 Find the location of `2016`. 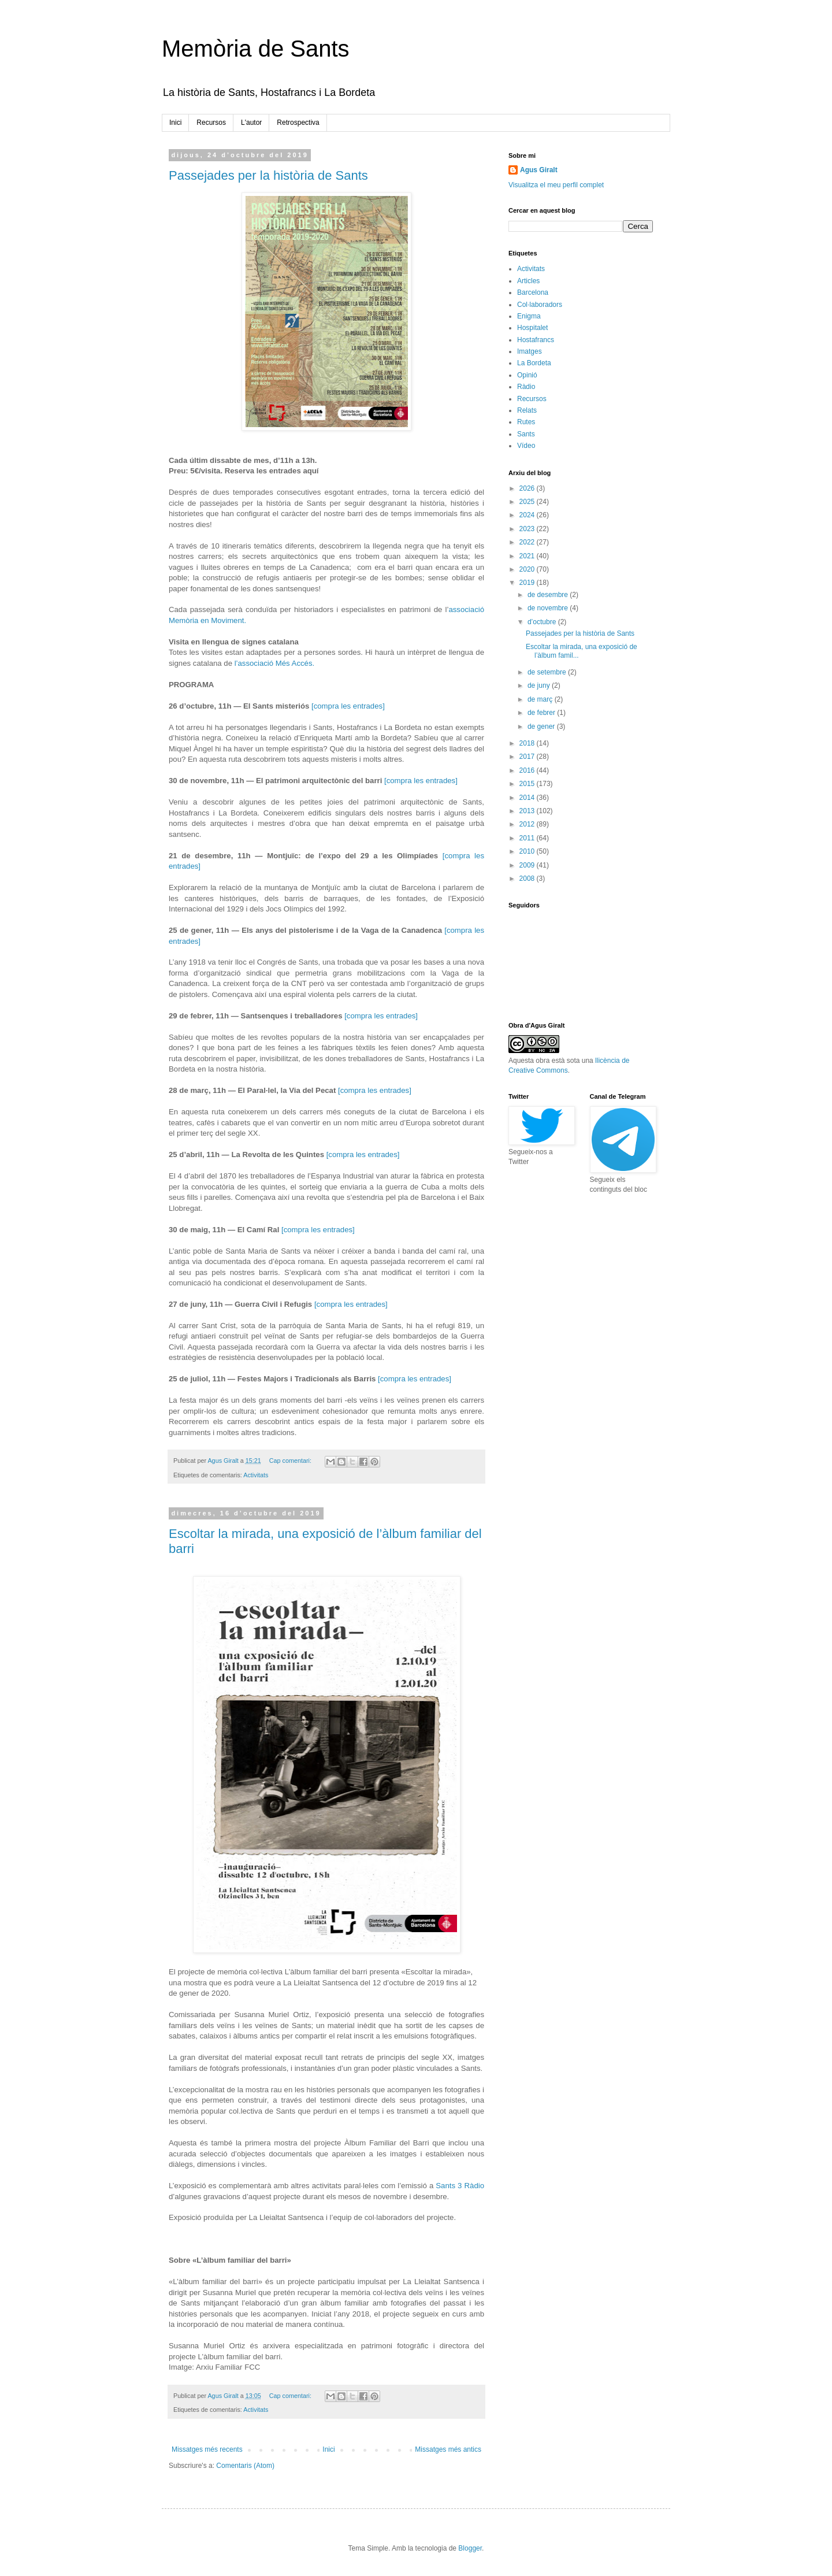

2016 is located at coordinates (528, 770).